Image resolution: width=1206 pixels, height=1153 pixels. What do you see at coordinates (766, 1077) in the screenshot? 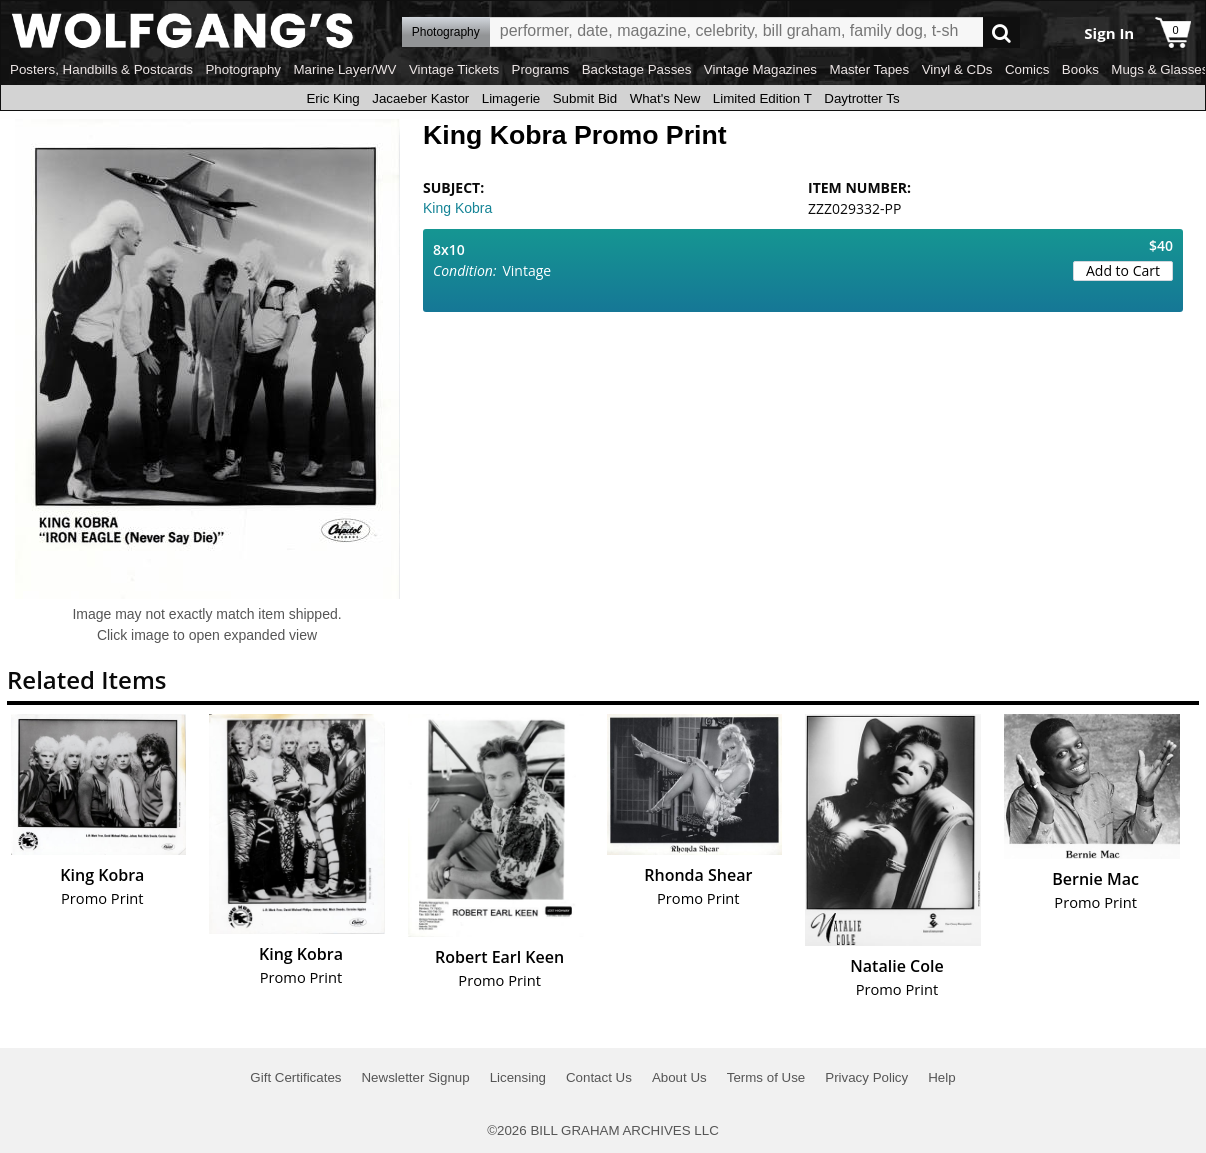
I see `Terms of Use` at bounding box center [766, 1077].